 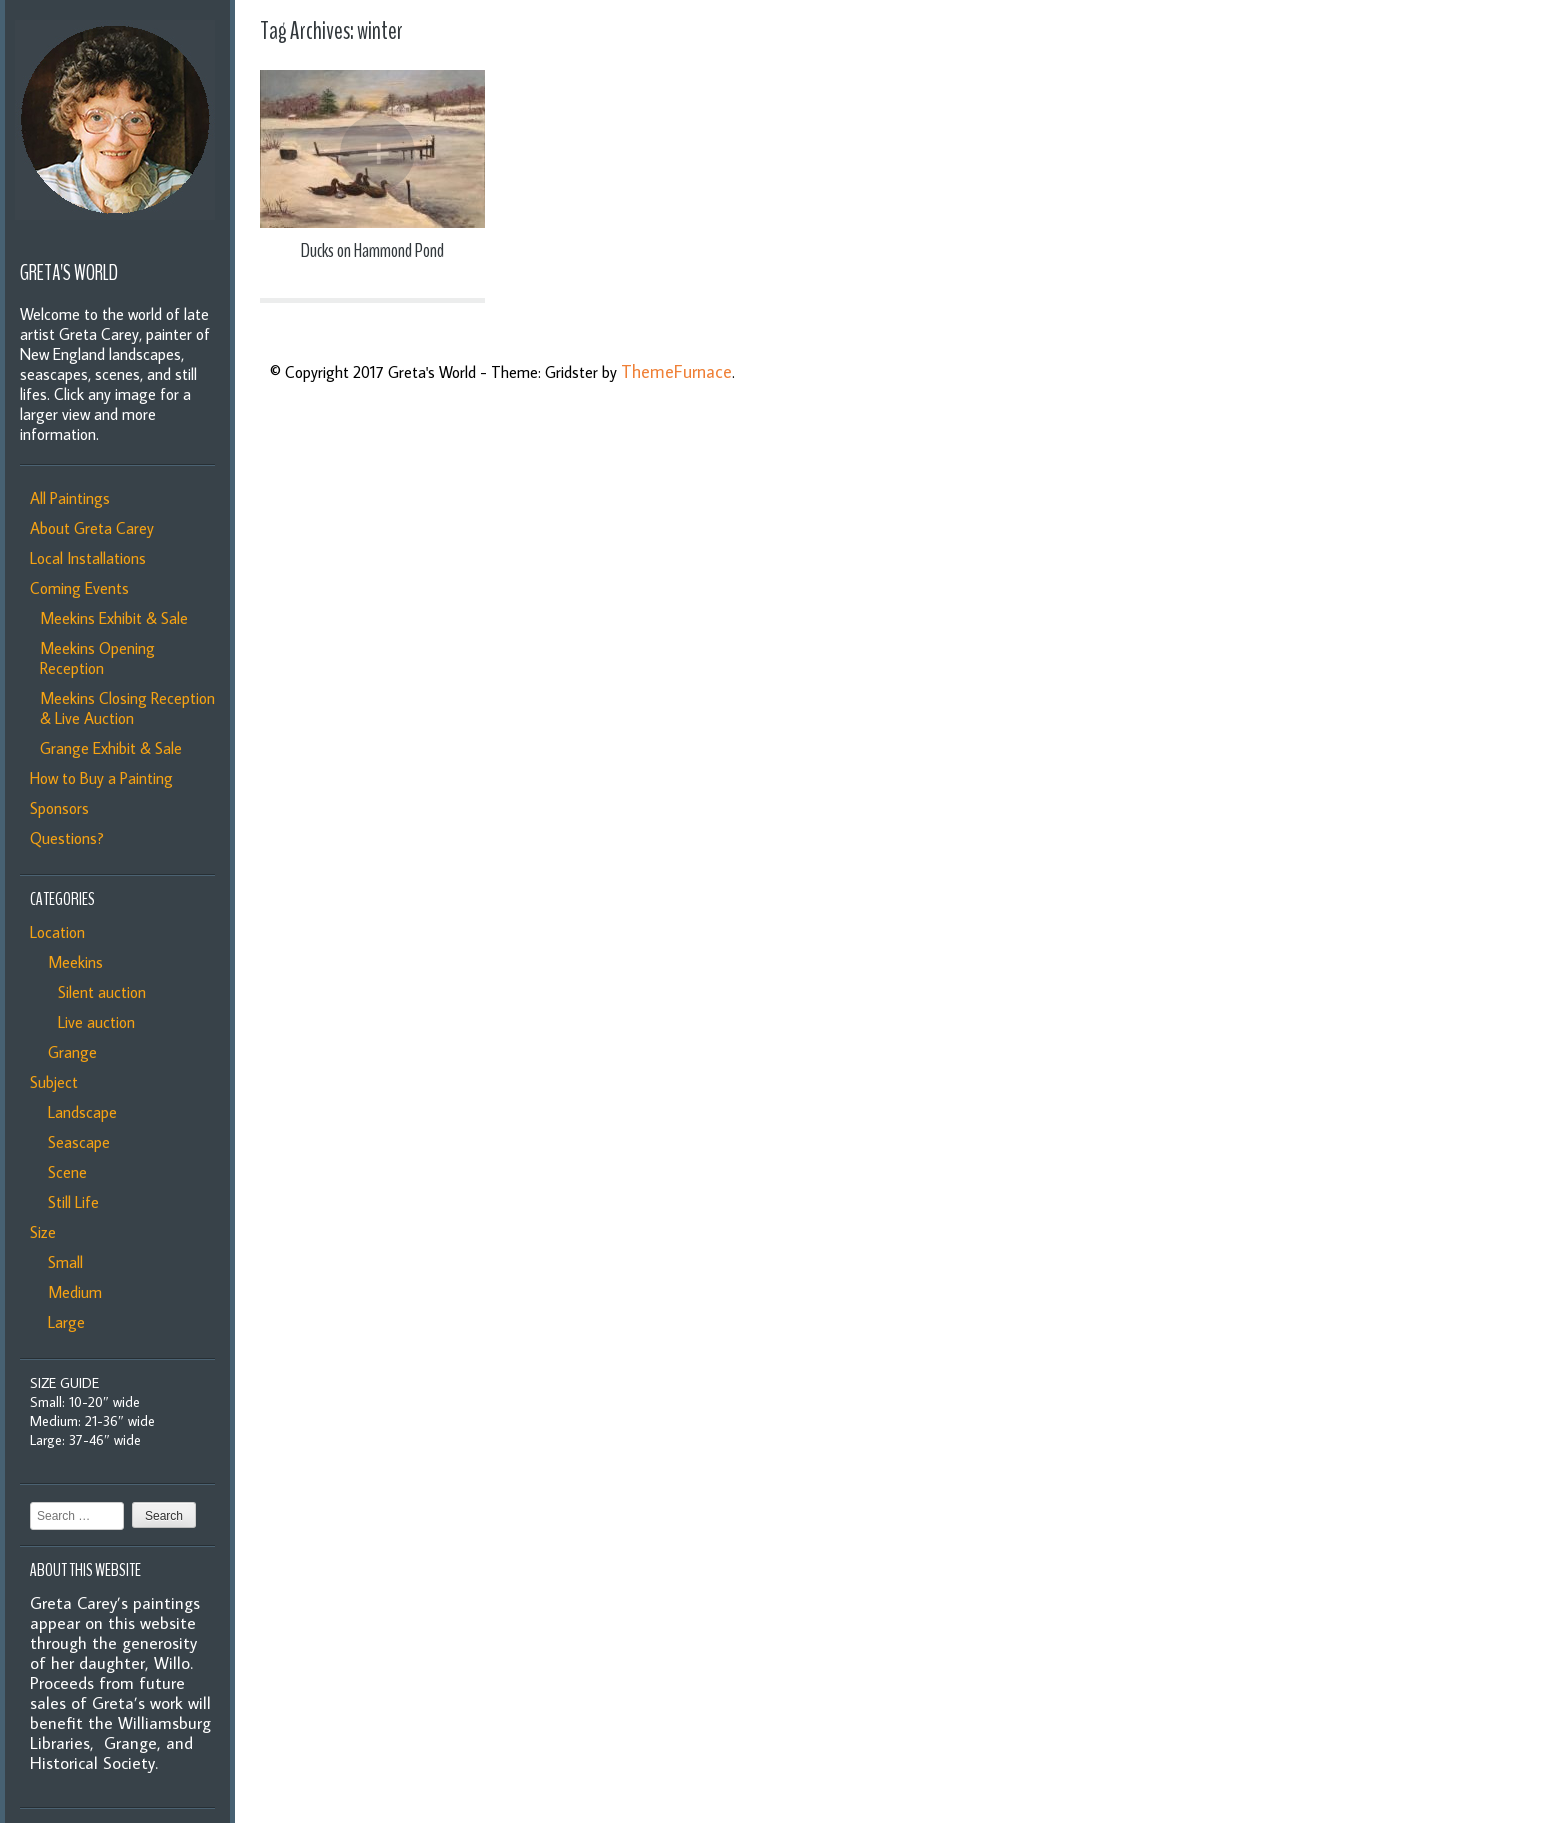 What do you see at coordinates (372, 250) in the screenshot?
I see `Ducks on Hammond Pond` at bounding box center [372, 250].